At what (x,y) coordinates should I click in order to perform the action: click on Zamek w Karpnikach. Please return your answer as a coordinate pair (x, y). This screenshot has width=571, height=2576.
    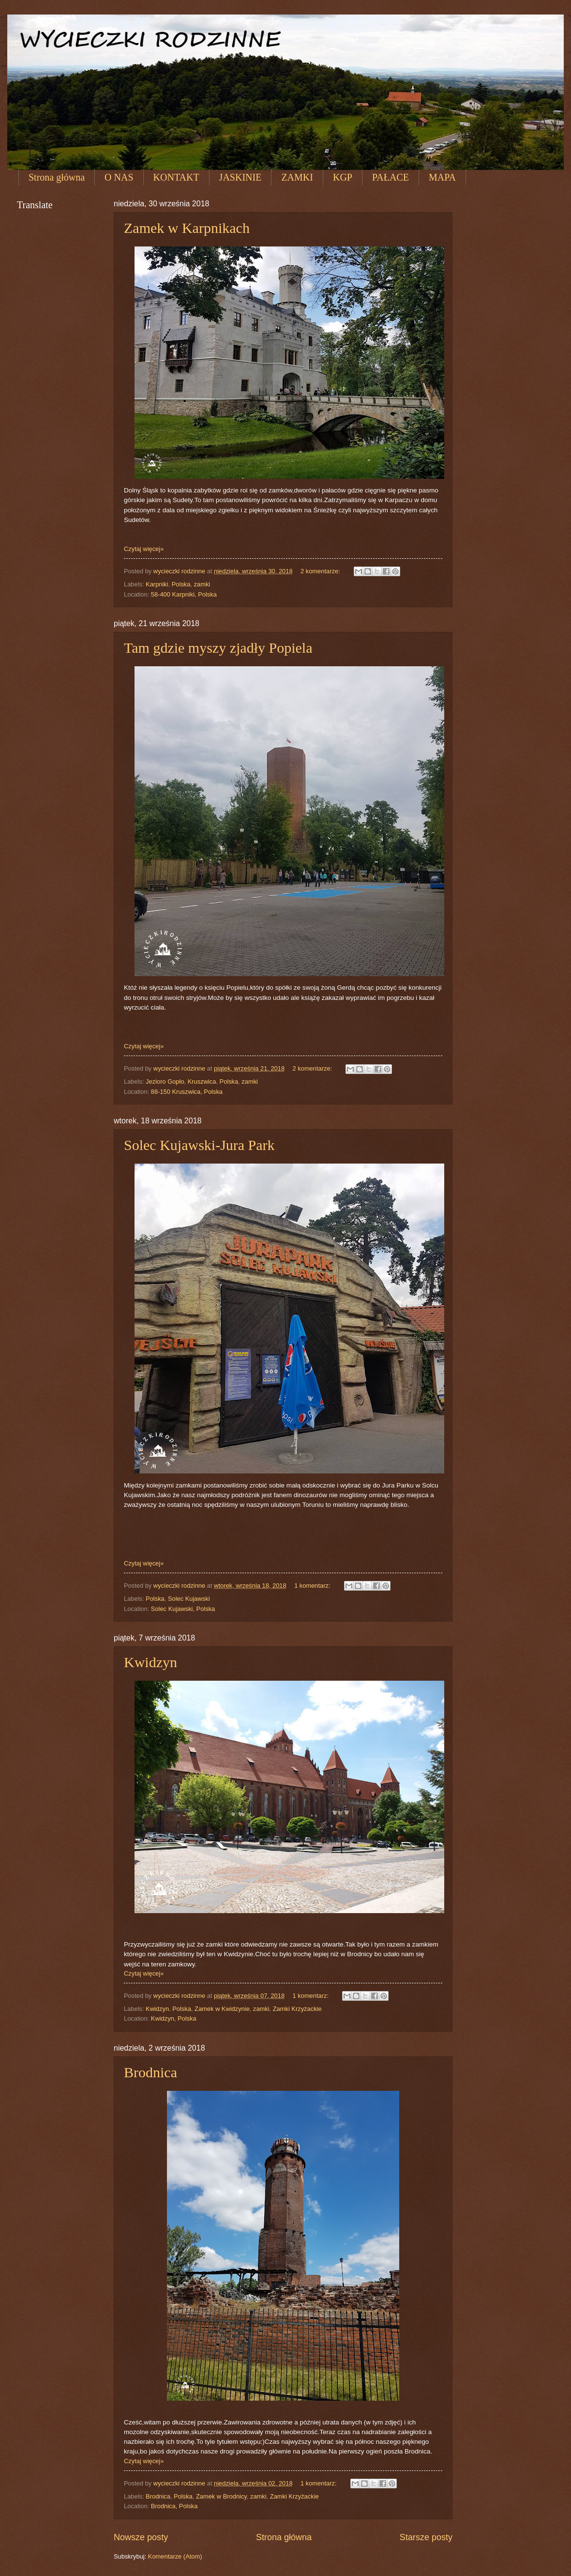
    Looking at the image, I should click on (187, 228).